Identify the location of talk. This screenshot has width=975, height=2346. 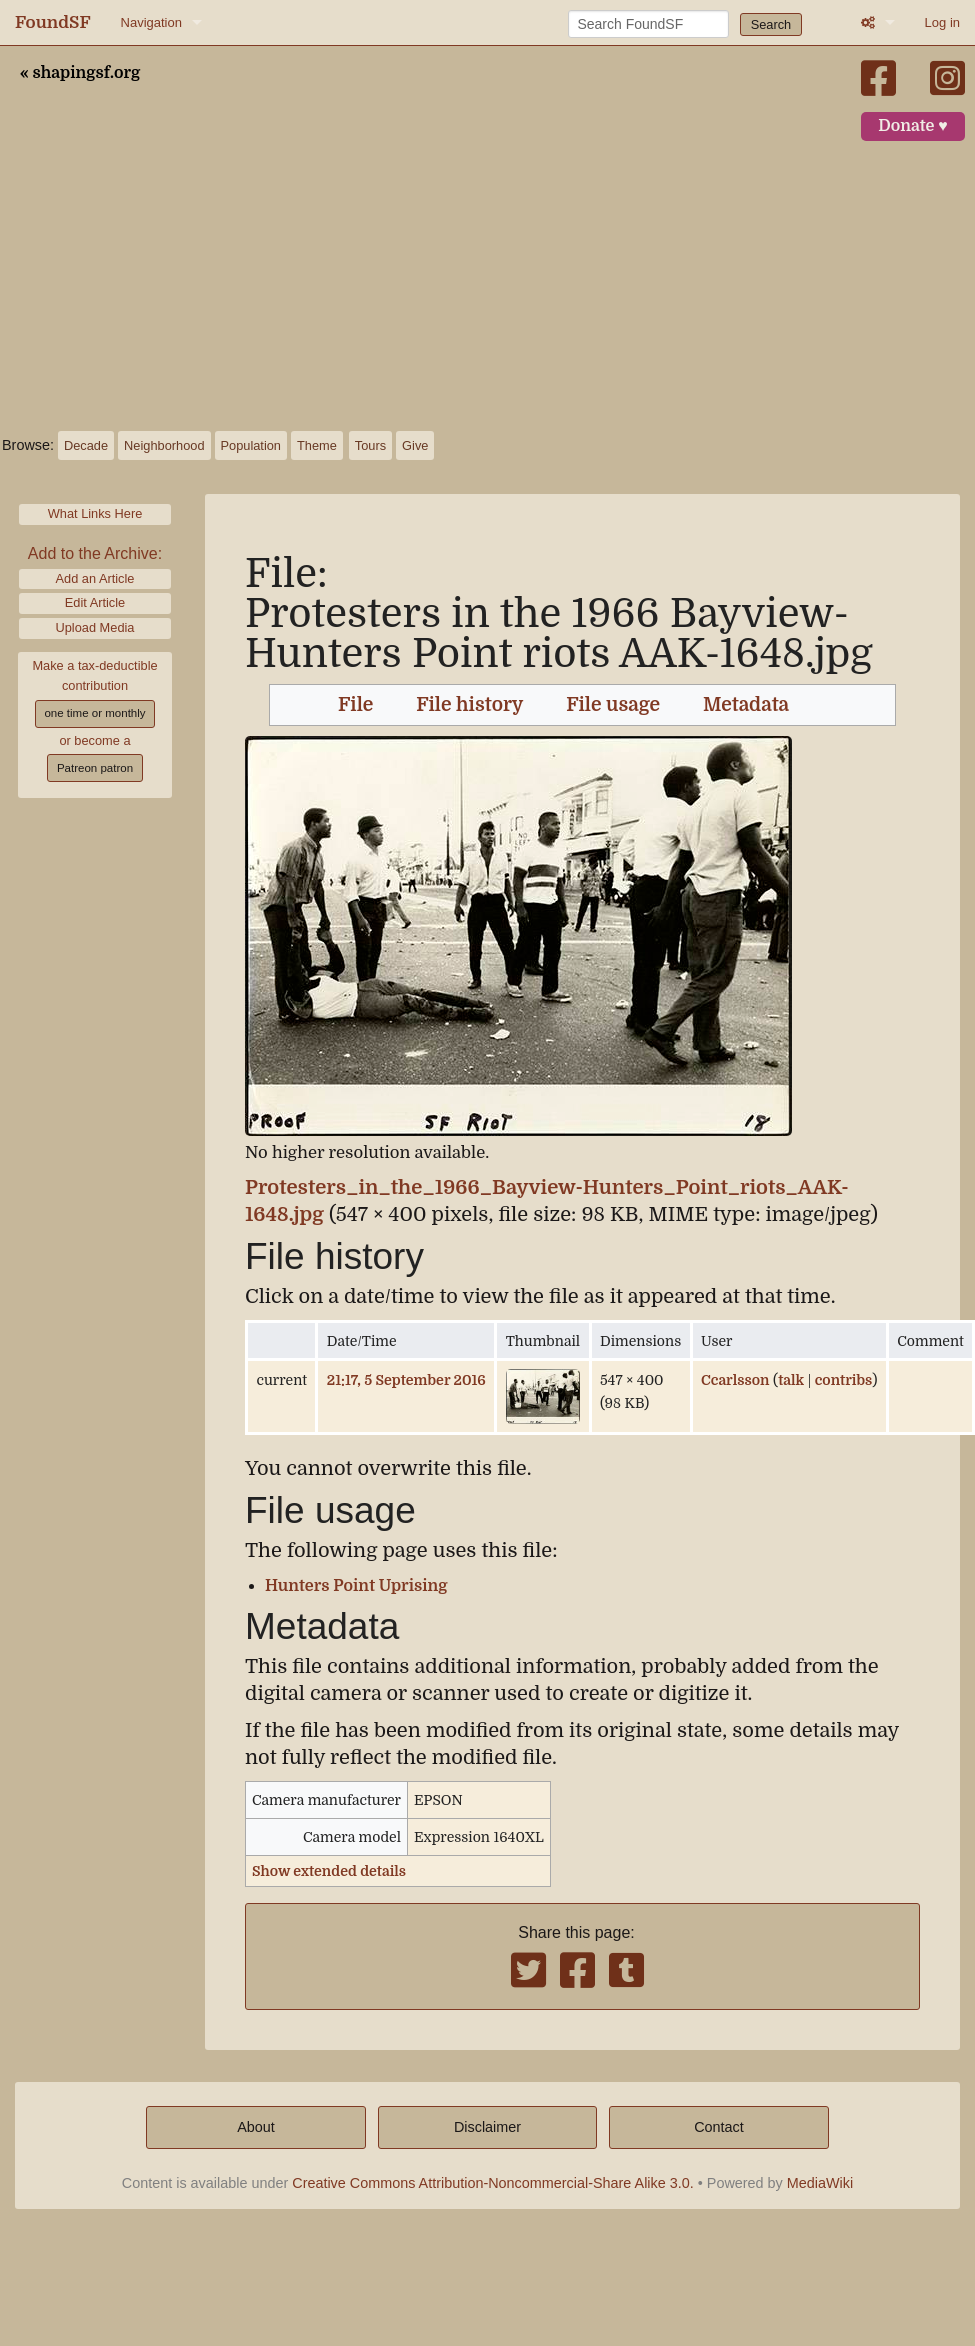
(791, 1380).